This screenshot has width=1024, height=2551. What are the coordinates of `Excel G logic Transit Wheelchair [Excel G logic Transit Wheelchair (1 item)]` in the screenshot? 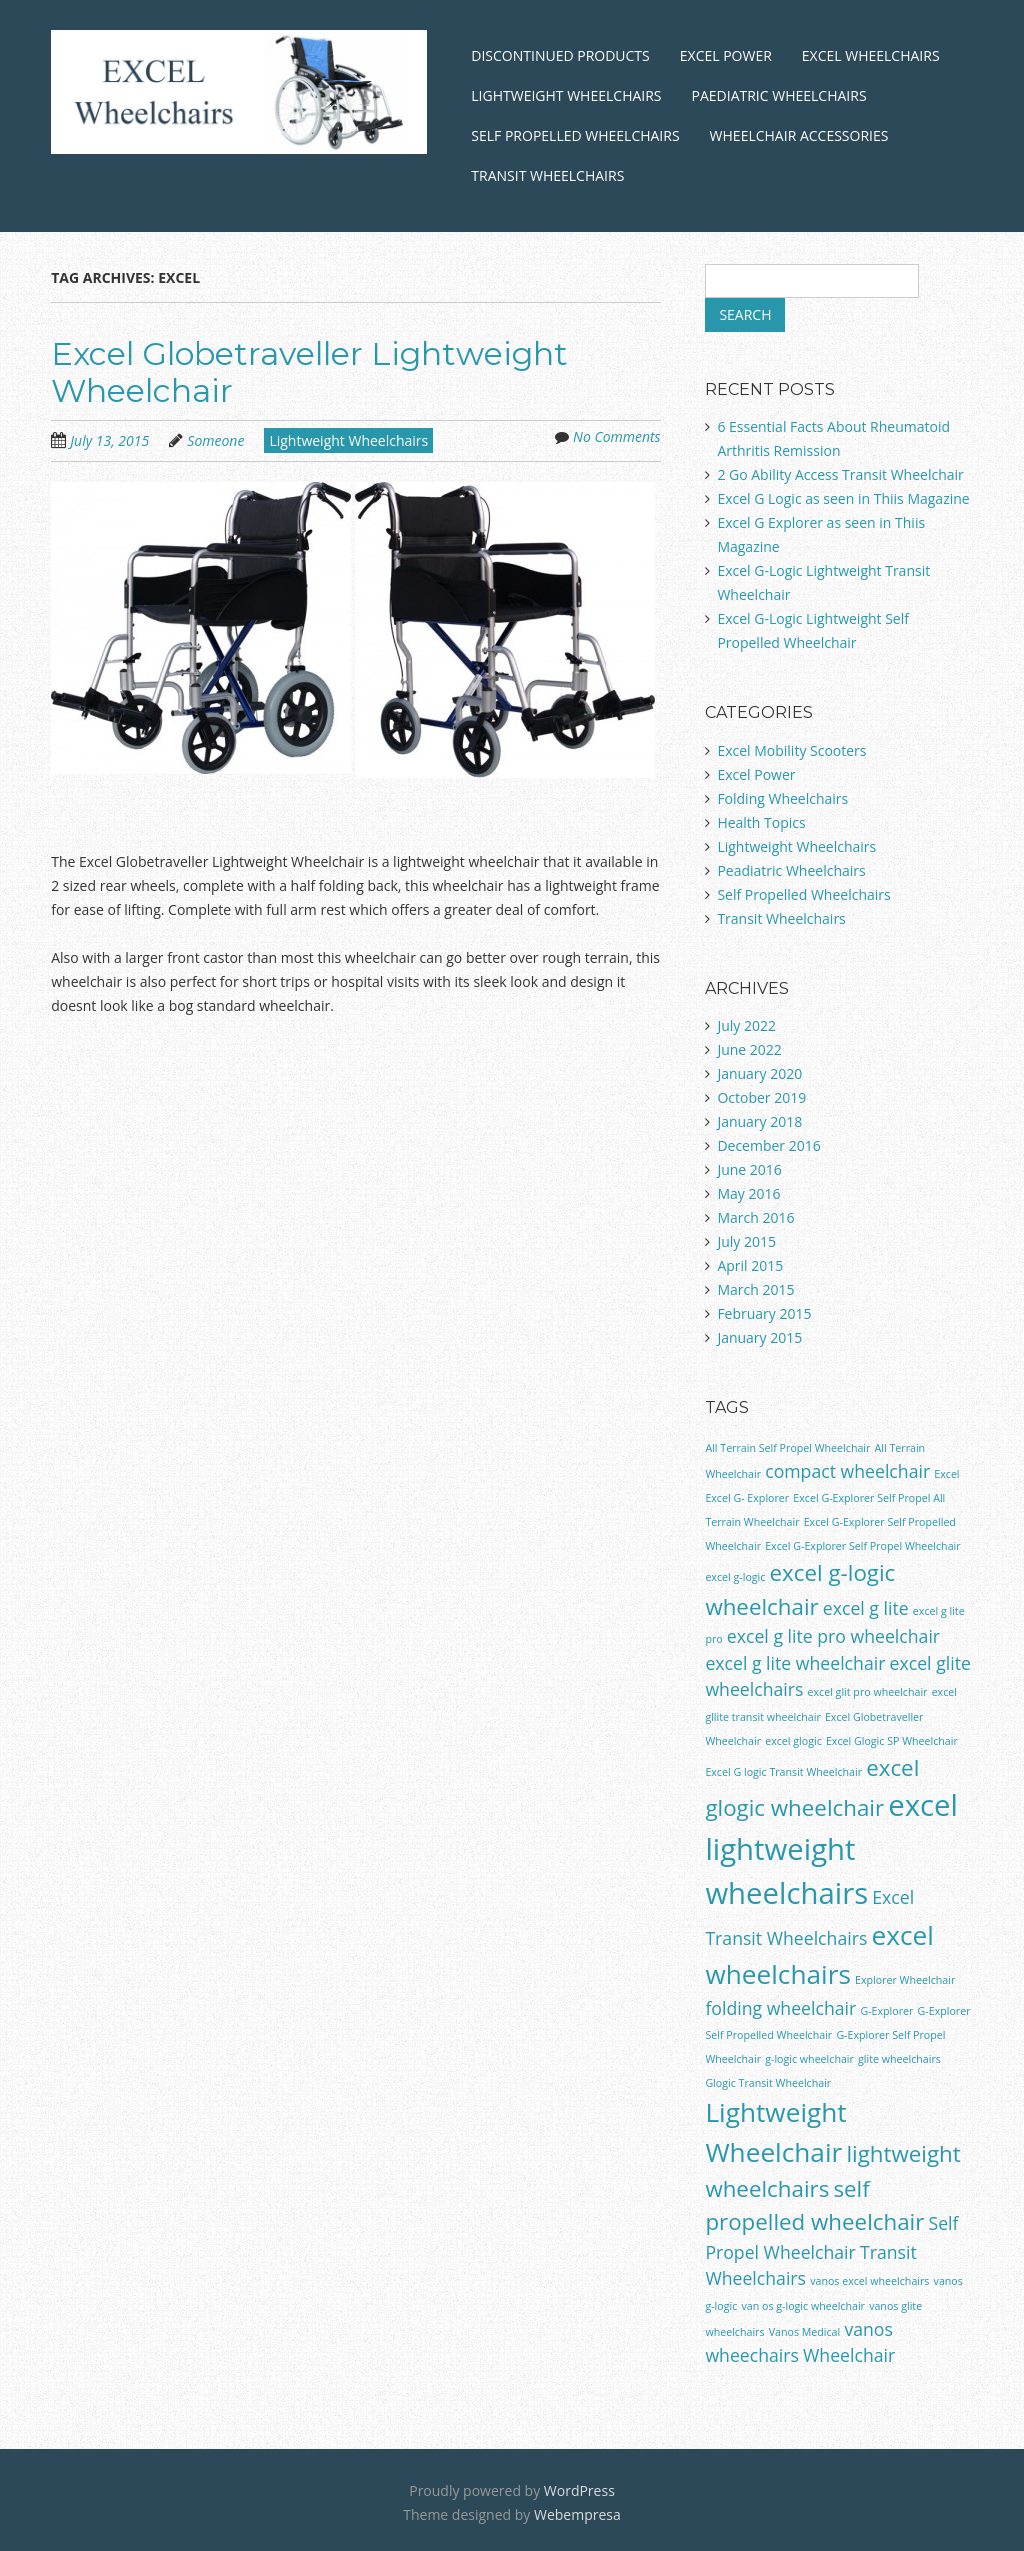 It's located at (783, 1772).